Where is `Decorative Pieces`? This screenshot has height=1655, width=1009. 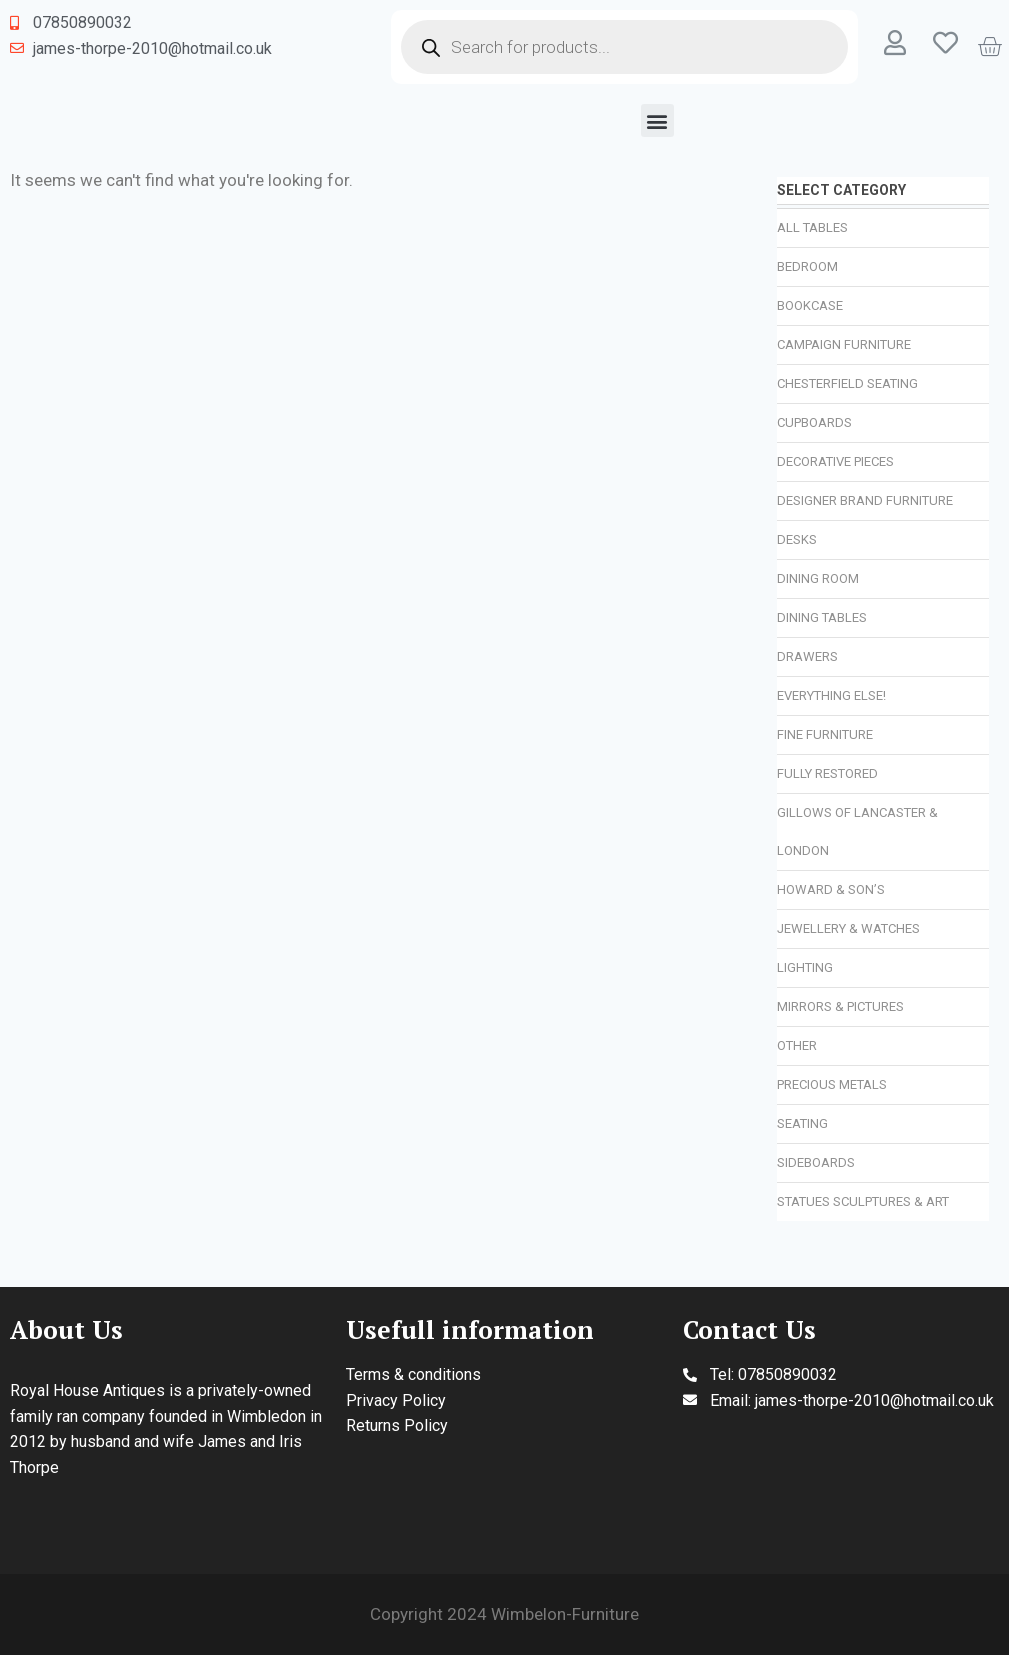
Decorative Pieces is located at coordinates (835, 461).